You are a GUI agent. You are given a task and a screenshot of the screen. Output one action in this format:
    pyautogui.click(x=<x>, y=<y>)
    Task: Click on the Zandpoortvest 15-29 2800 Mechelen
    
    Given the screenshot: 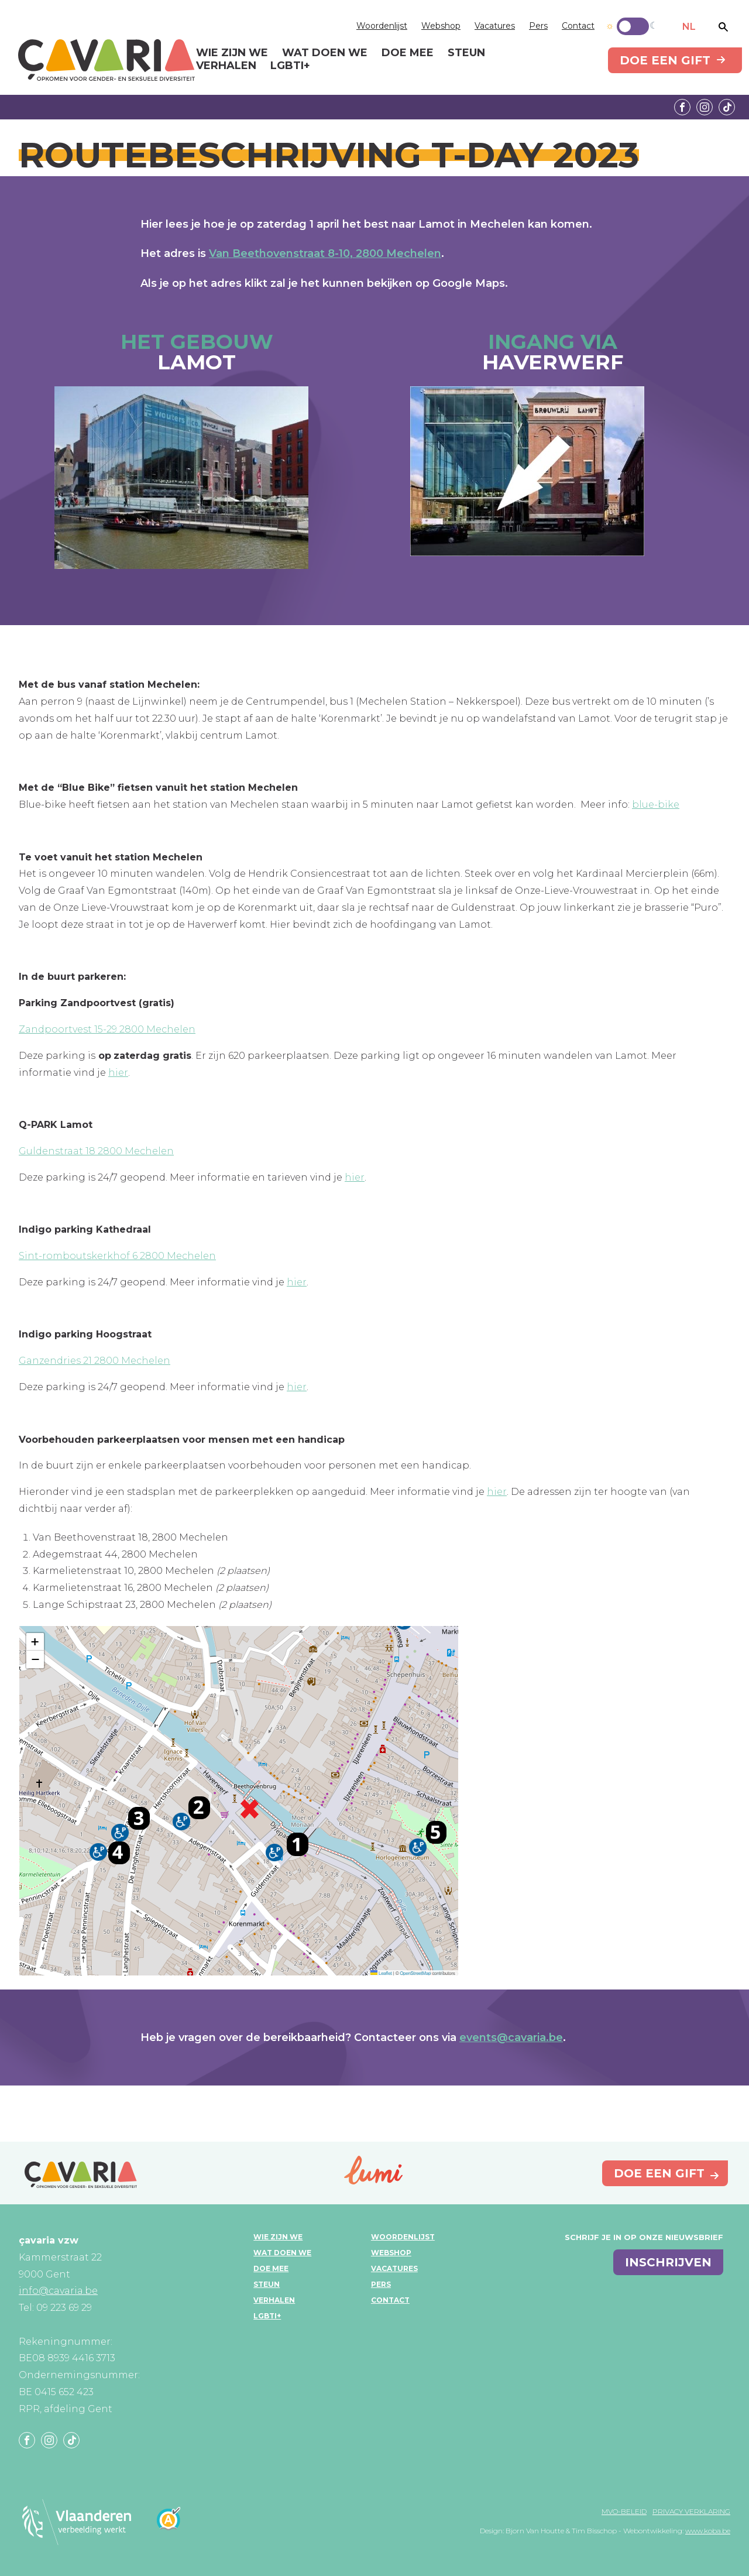 What is the action you would take?
    pyautogui.click(x=107, y=1029)
    